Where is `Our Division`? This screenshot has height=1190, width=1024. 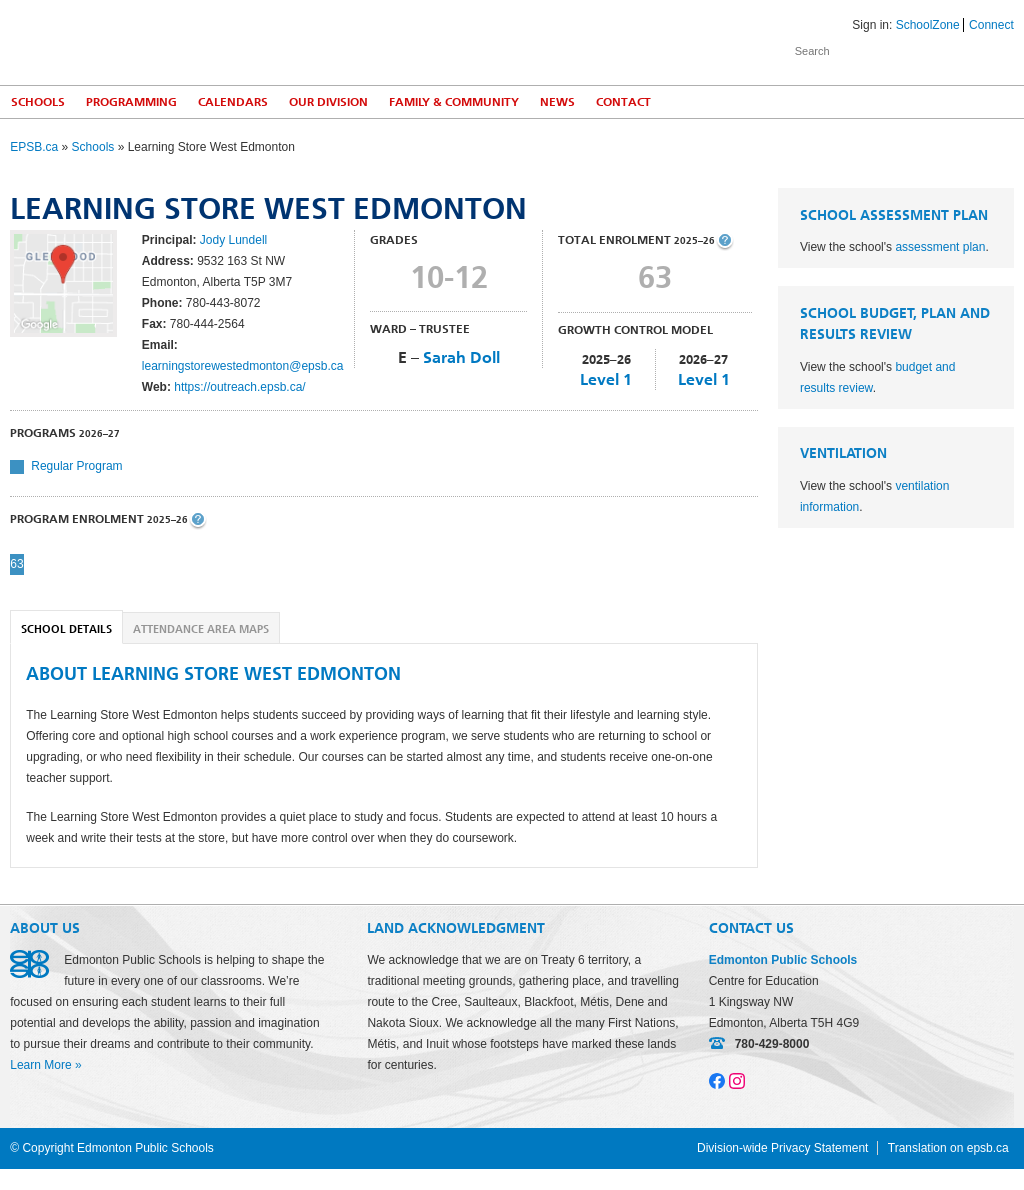
Our Division is located at coordinates (328, 102).